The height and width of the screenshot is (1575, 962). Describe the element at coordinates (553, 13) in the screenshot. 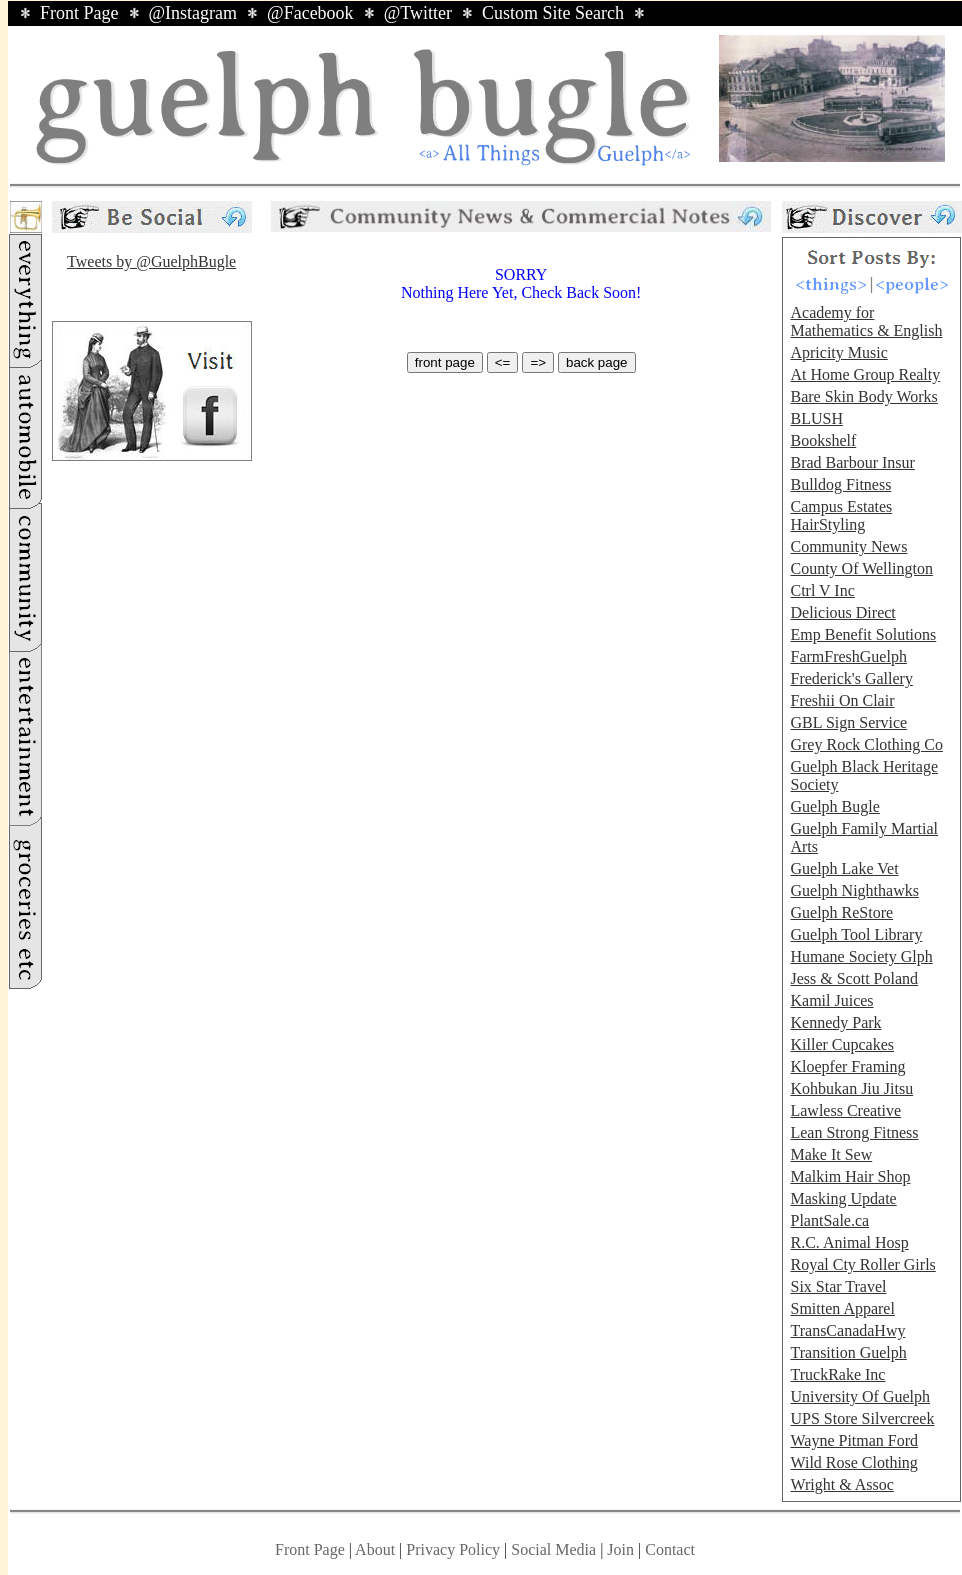

I see `Custom Site Search` at that location.